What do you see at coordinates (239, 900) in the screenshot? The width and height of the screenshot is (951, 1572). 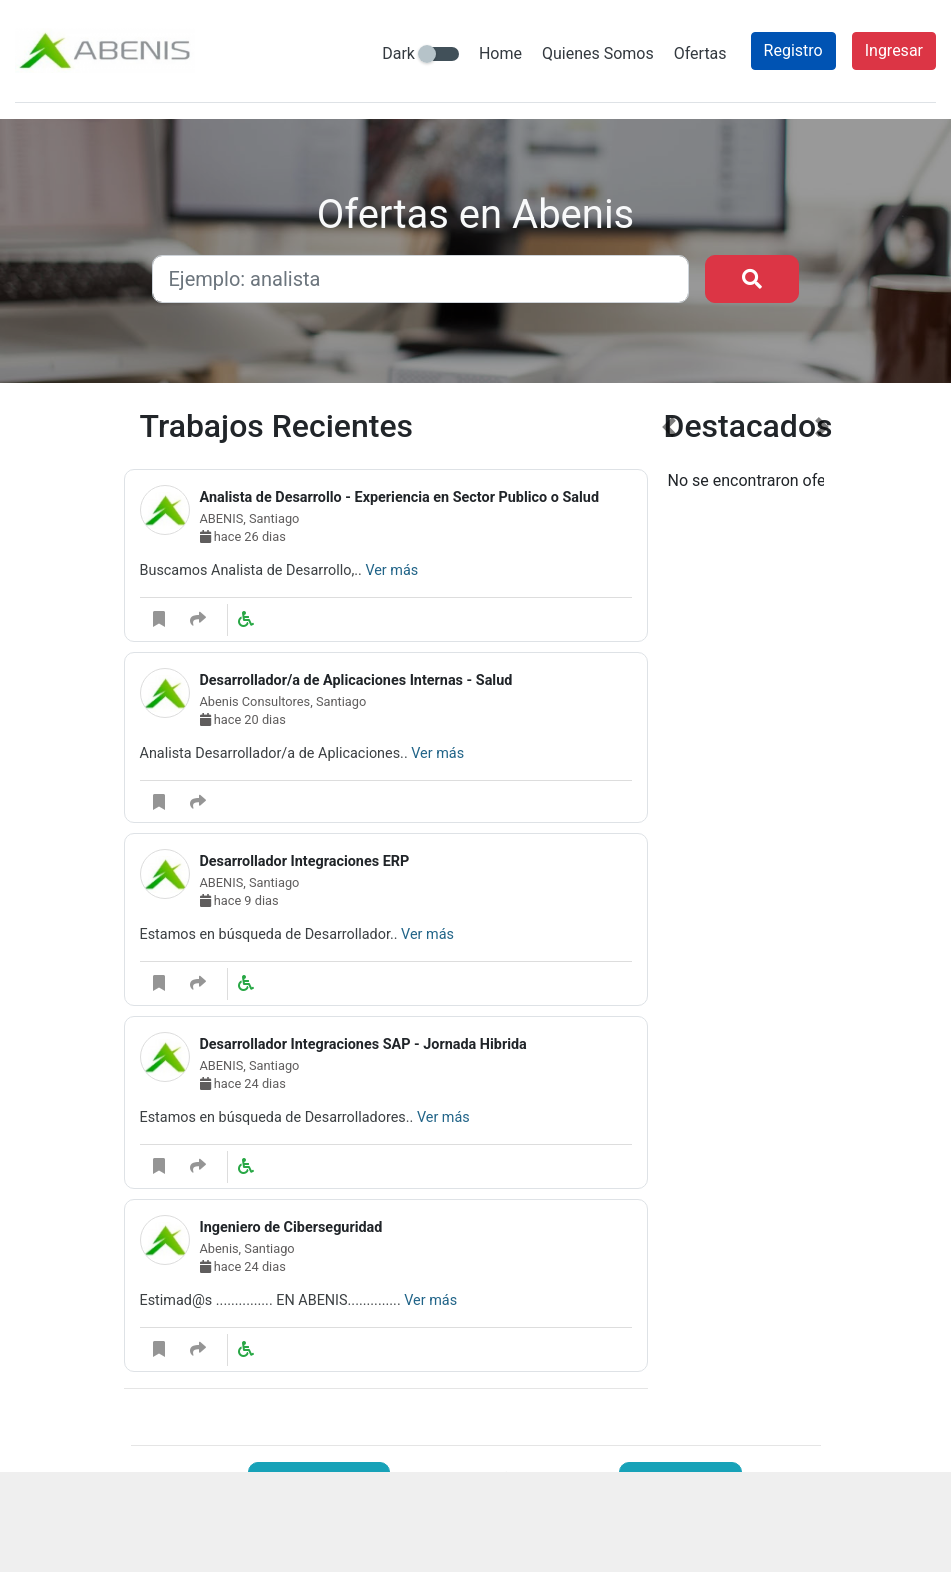 I see `hace 9 dias` at bounding box center [239, 900].